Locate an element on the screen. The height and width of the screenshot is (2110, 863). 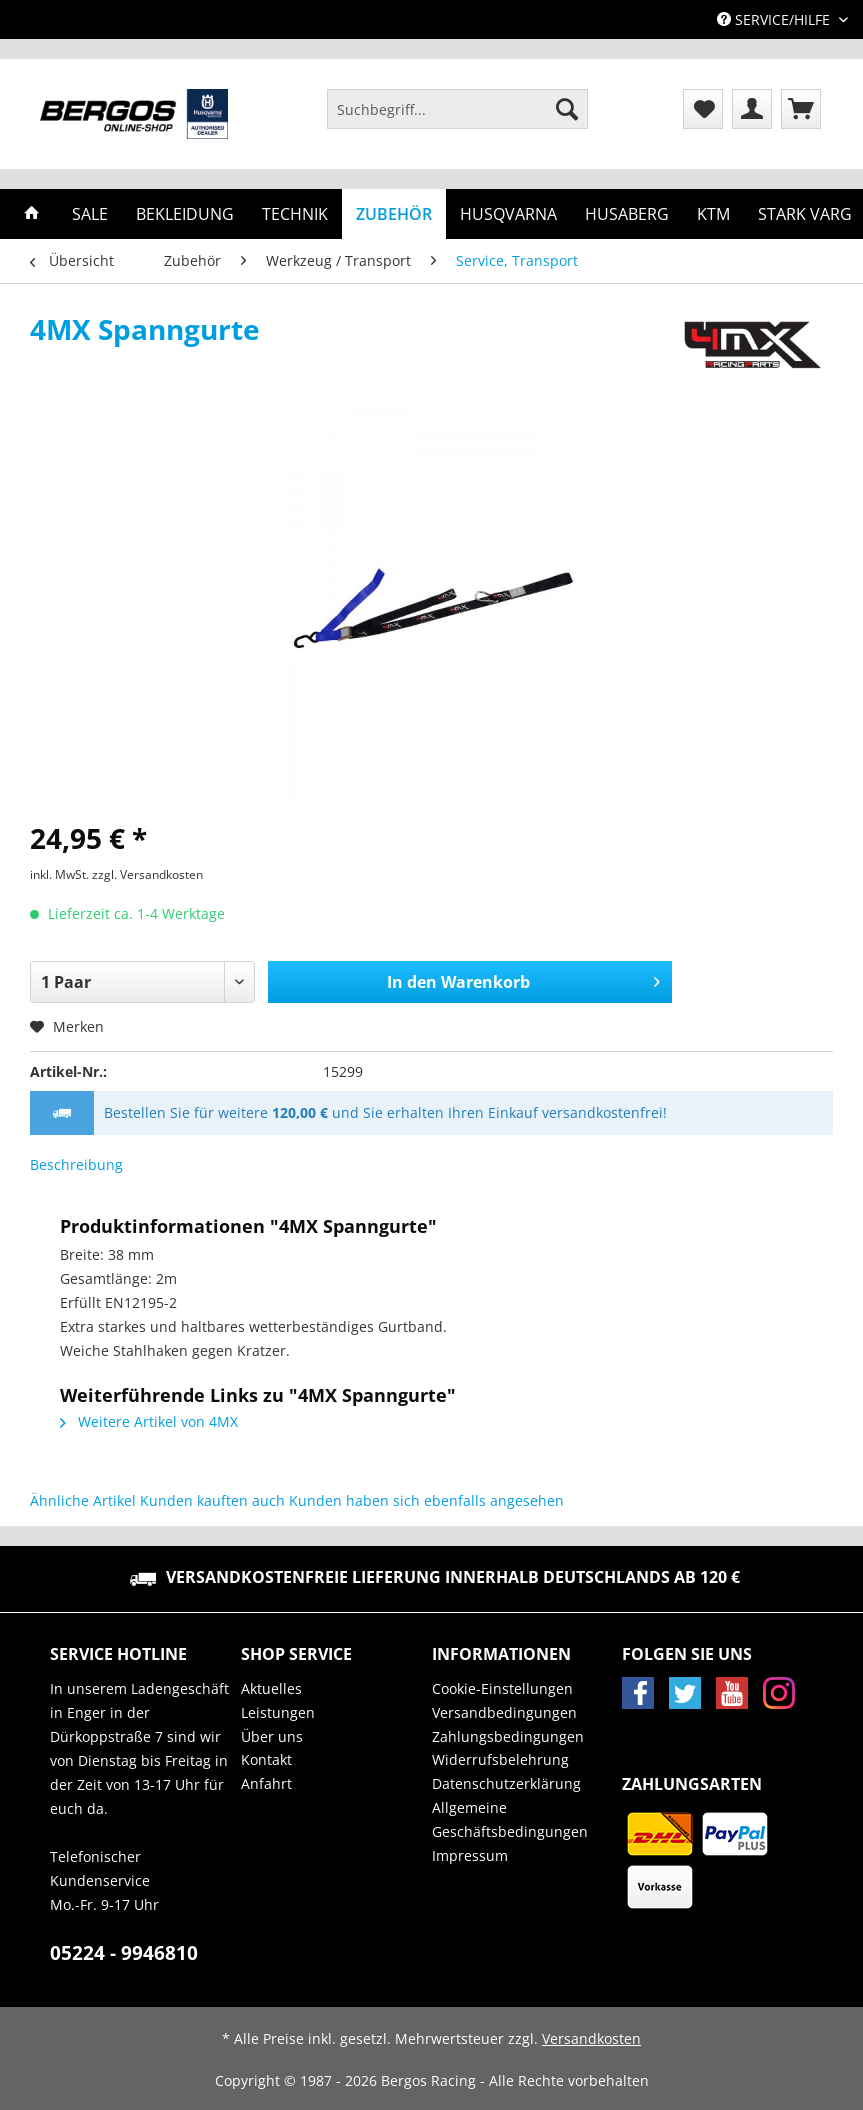
[KTM] is located at coordinates (713, 214).